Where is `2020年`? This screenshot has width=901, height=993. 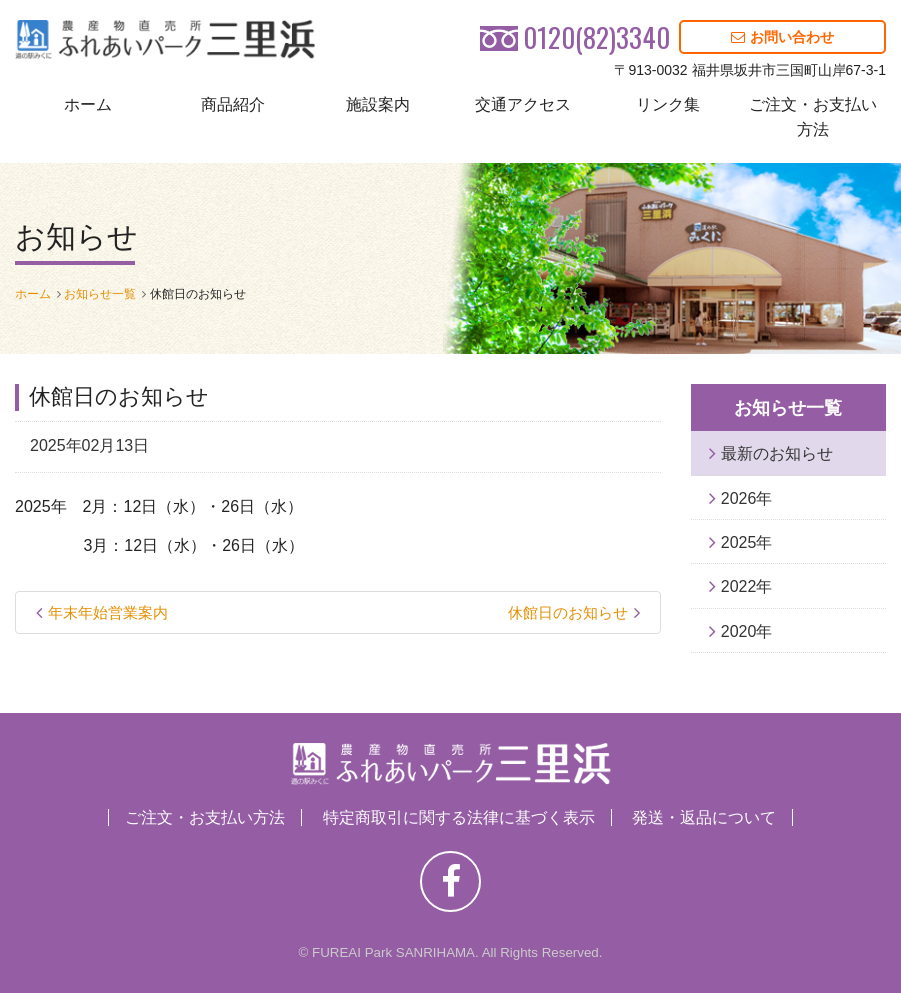 2020年 is located at coordinates (747, 631).